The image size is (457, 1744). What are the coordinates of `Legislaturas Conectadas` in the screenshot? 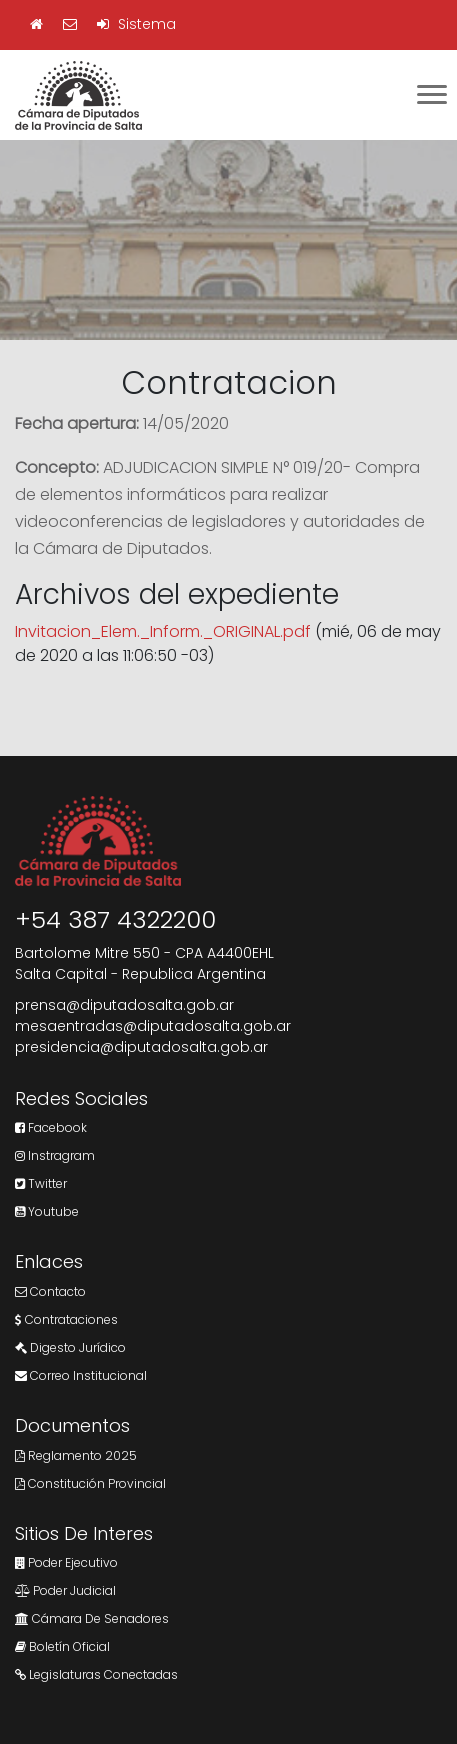 It's located at (96, 1674).